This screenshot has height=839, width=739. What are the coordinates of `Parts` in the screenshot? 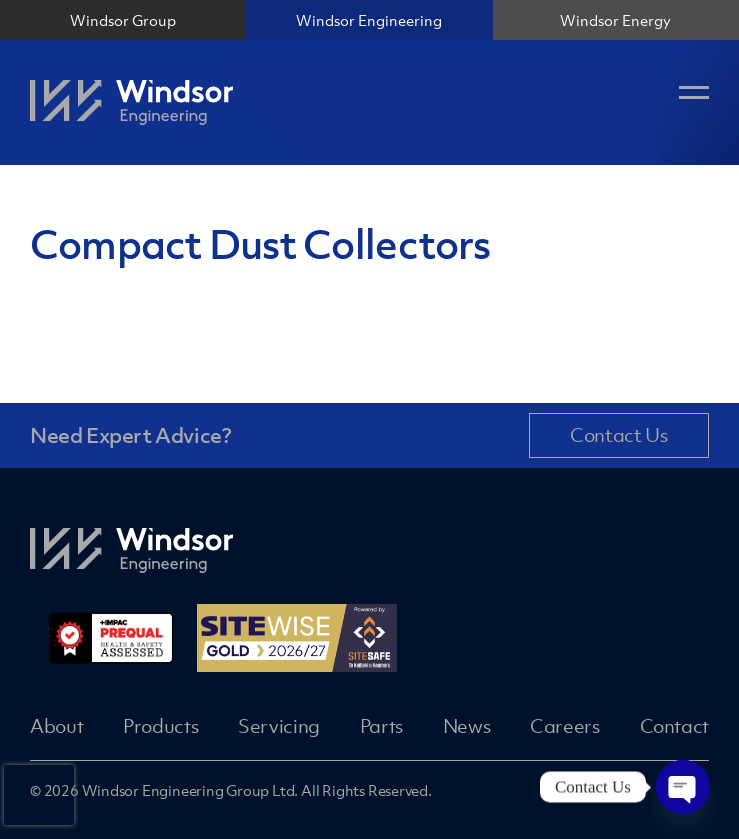 It's located at (381, 726).